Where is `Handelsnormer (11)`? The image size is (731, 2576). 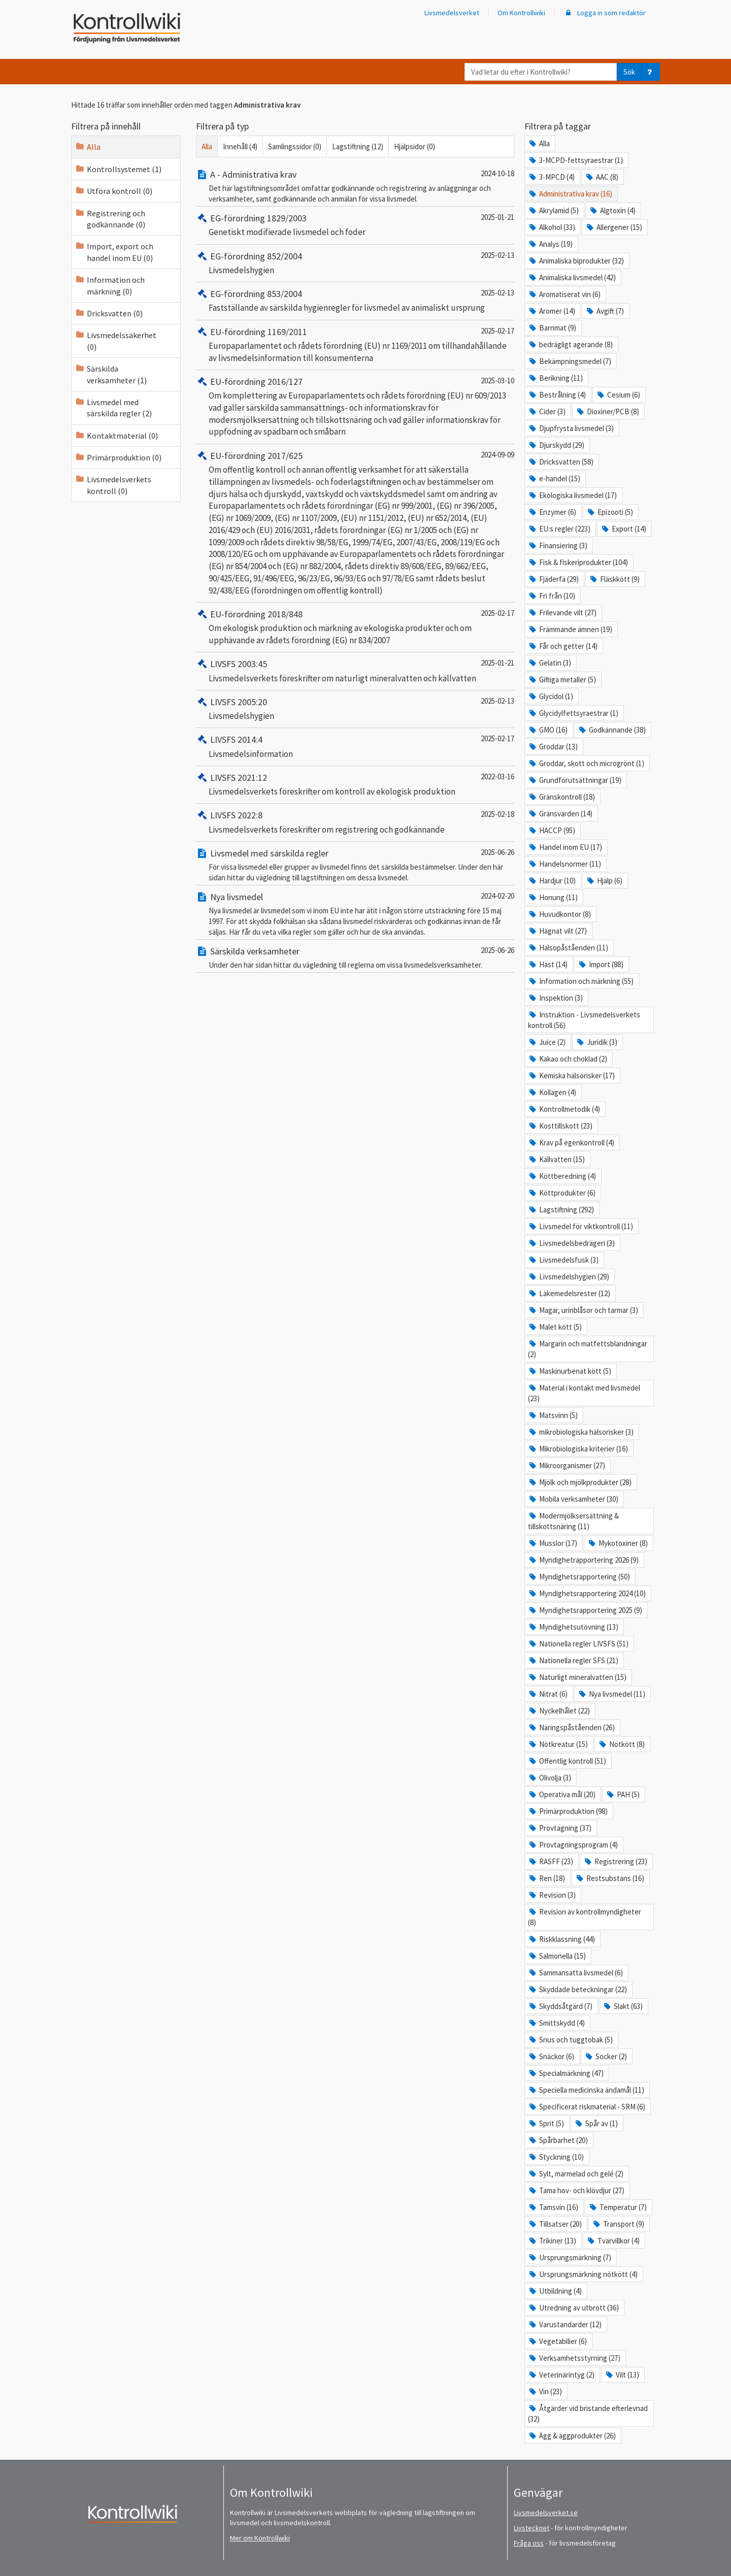 Handelsnormer (11) is located at coordinates (564, 864).